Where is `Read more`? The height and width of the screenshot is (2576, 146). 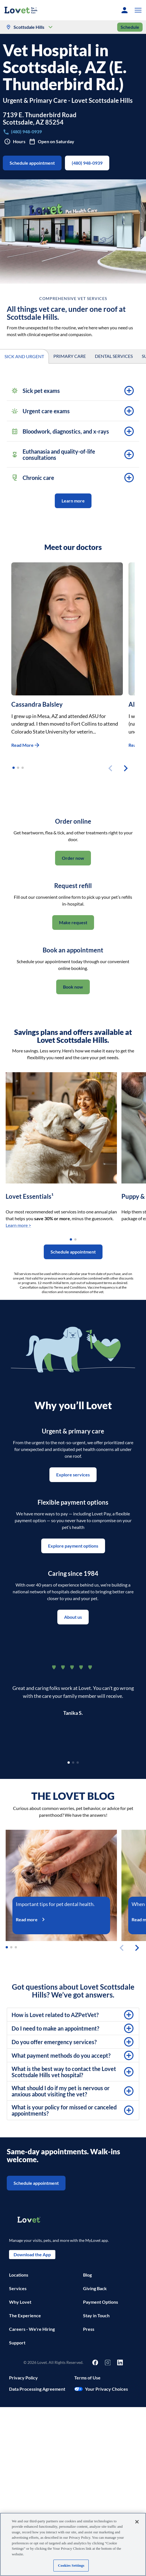 Read more is located at coordinates (33, 1919).